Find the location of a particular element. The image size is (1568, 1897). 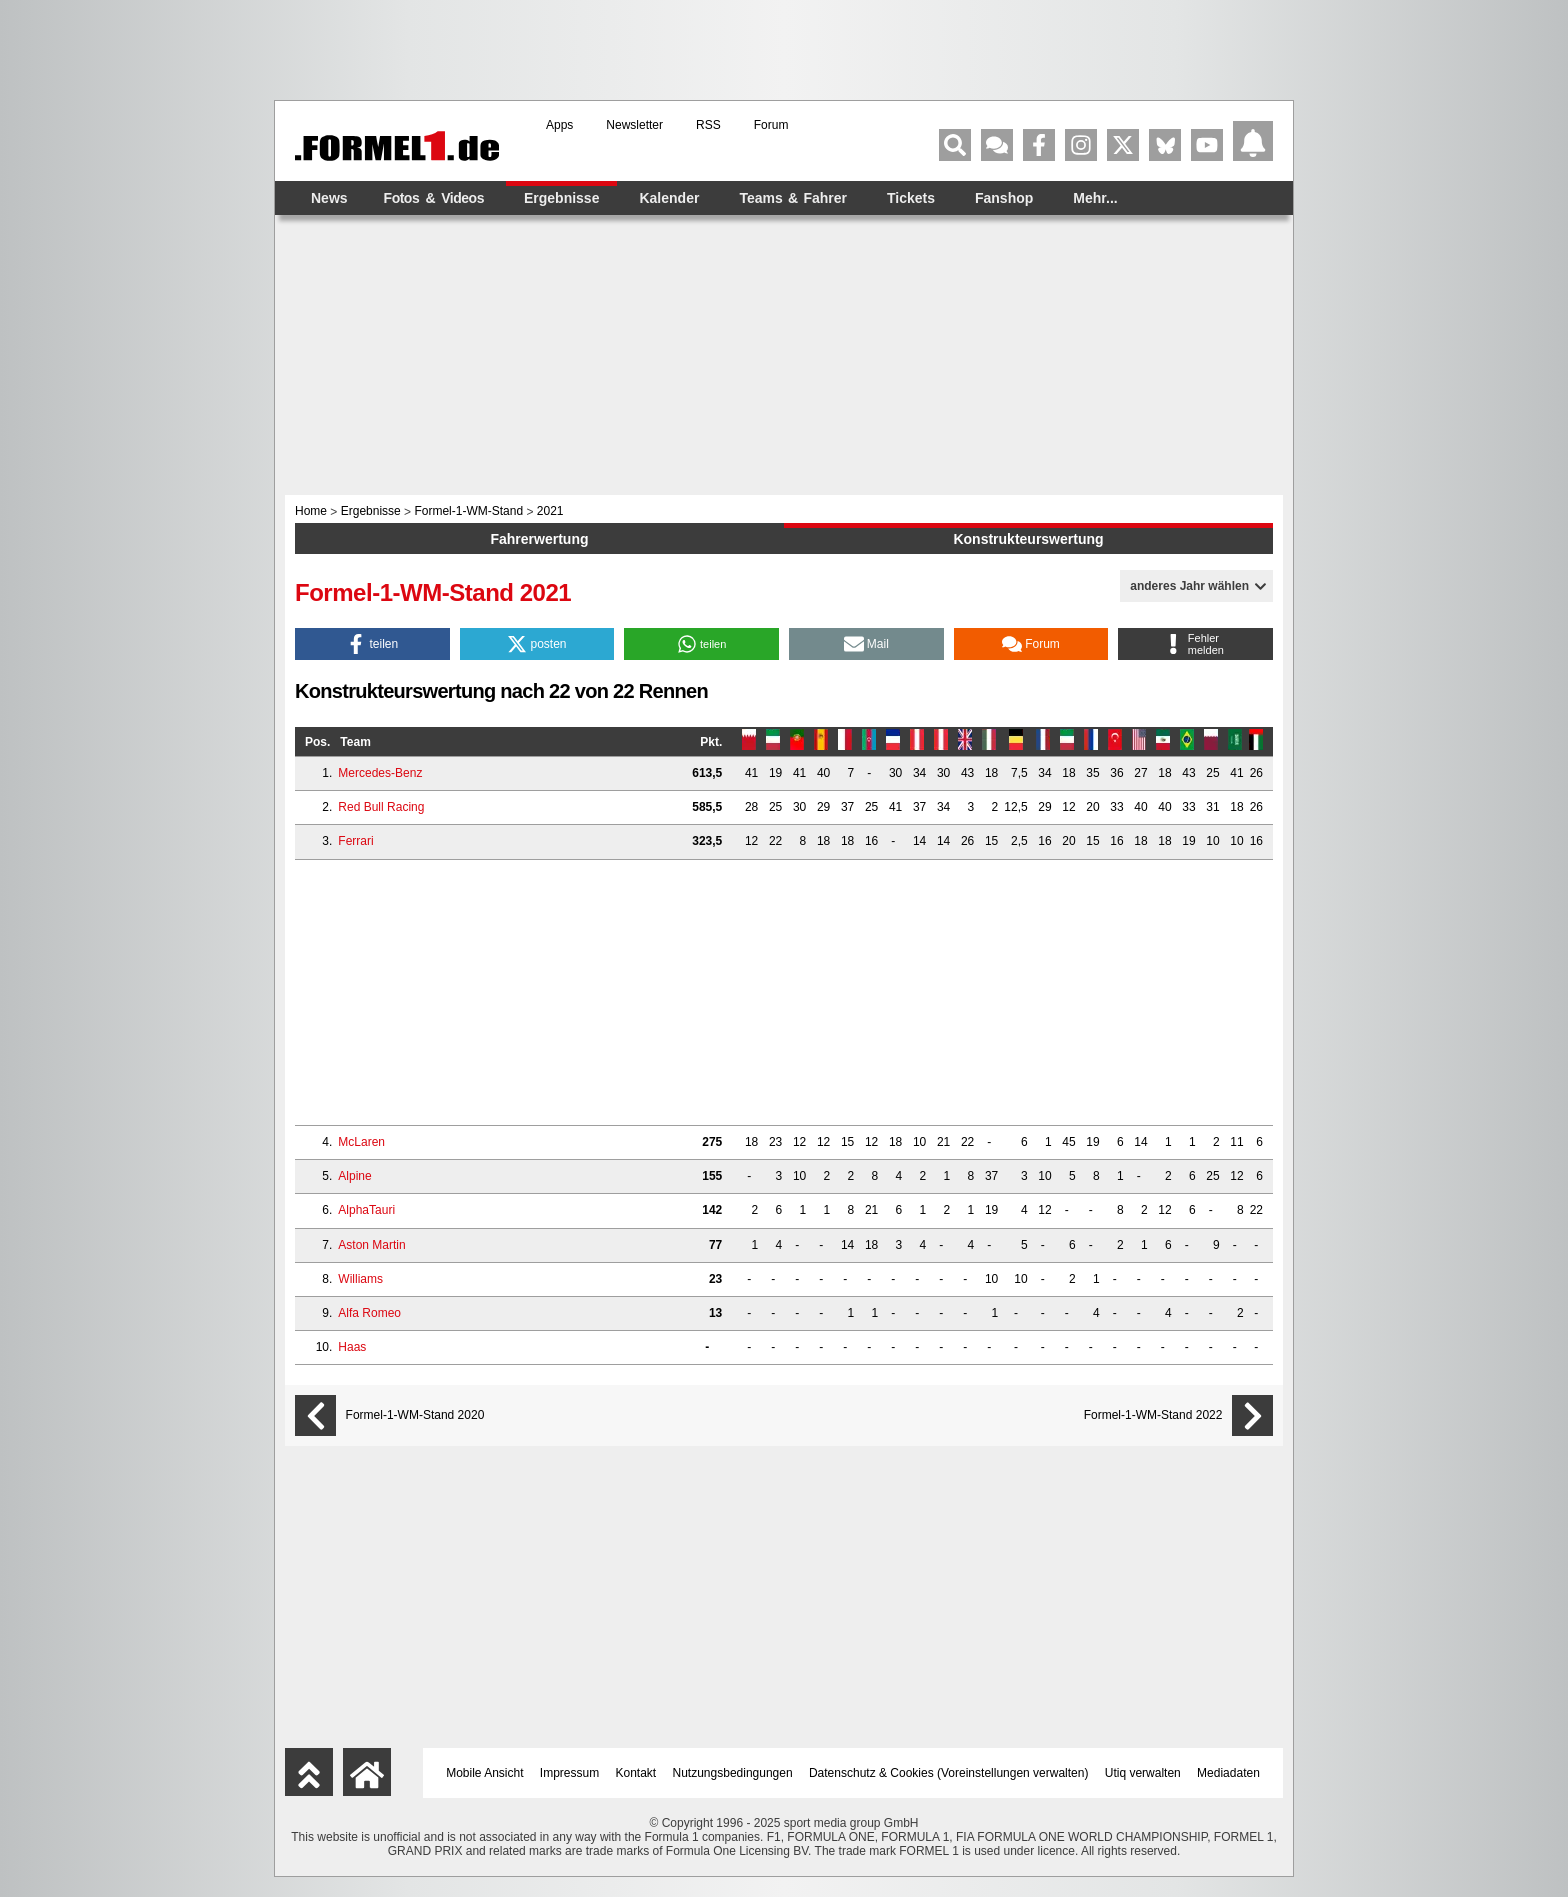

Fotos & Videos is located at coordinates (434, 198).